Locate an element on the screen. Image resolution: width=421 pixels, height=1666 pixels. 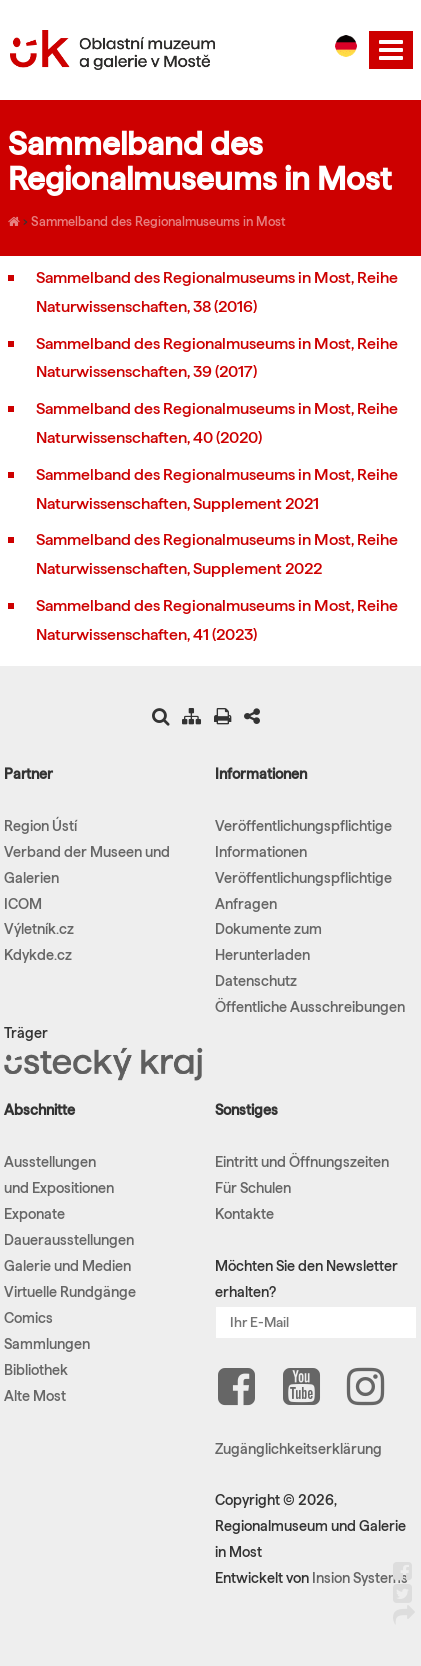
Insion Systems is located at coordinates (360, 1578).